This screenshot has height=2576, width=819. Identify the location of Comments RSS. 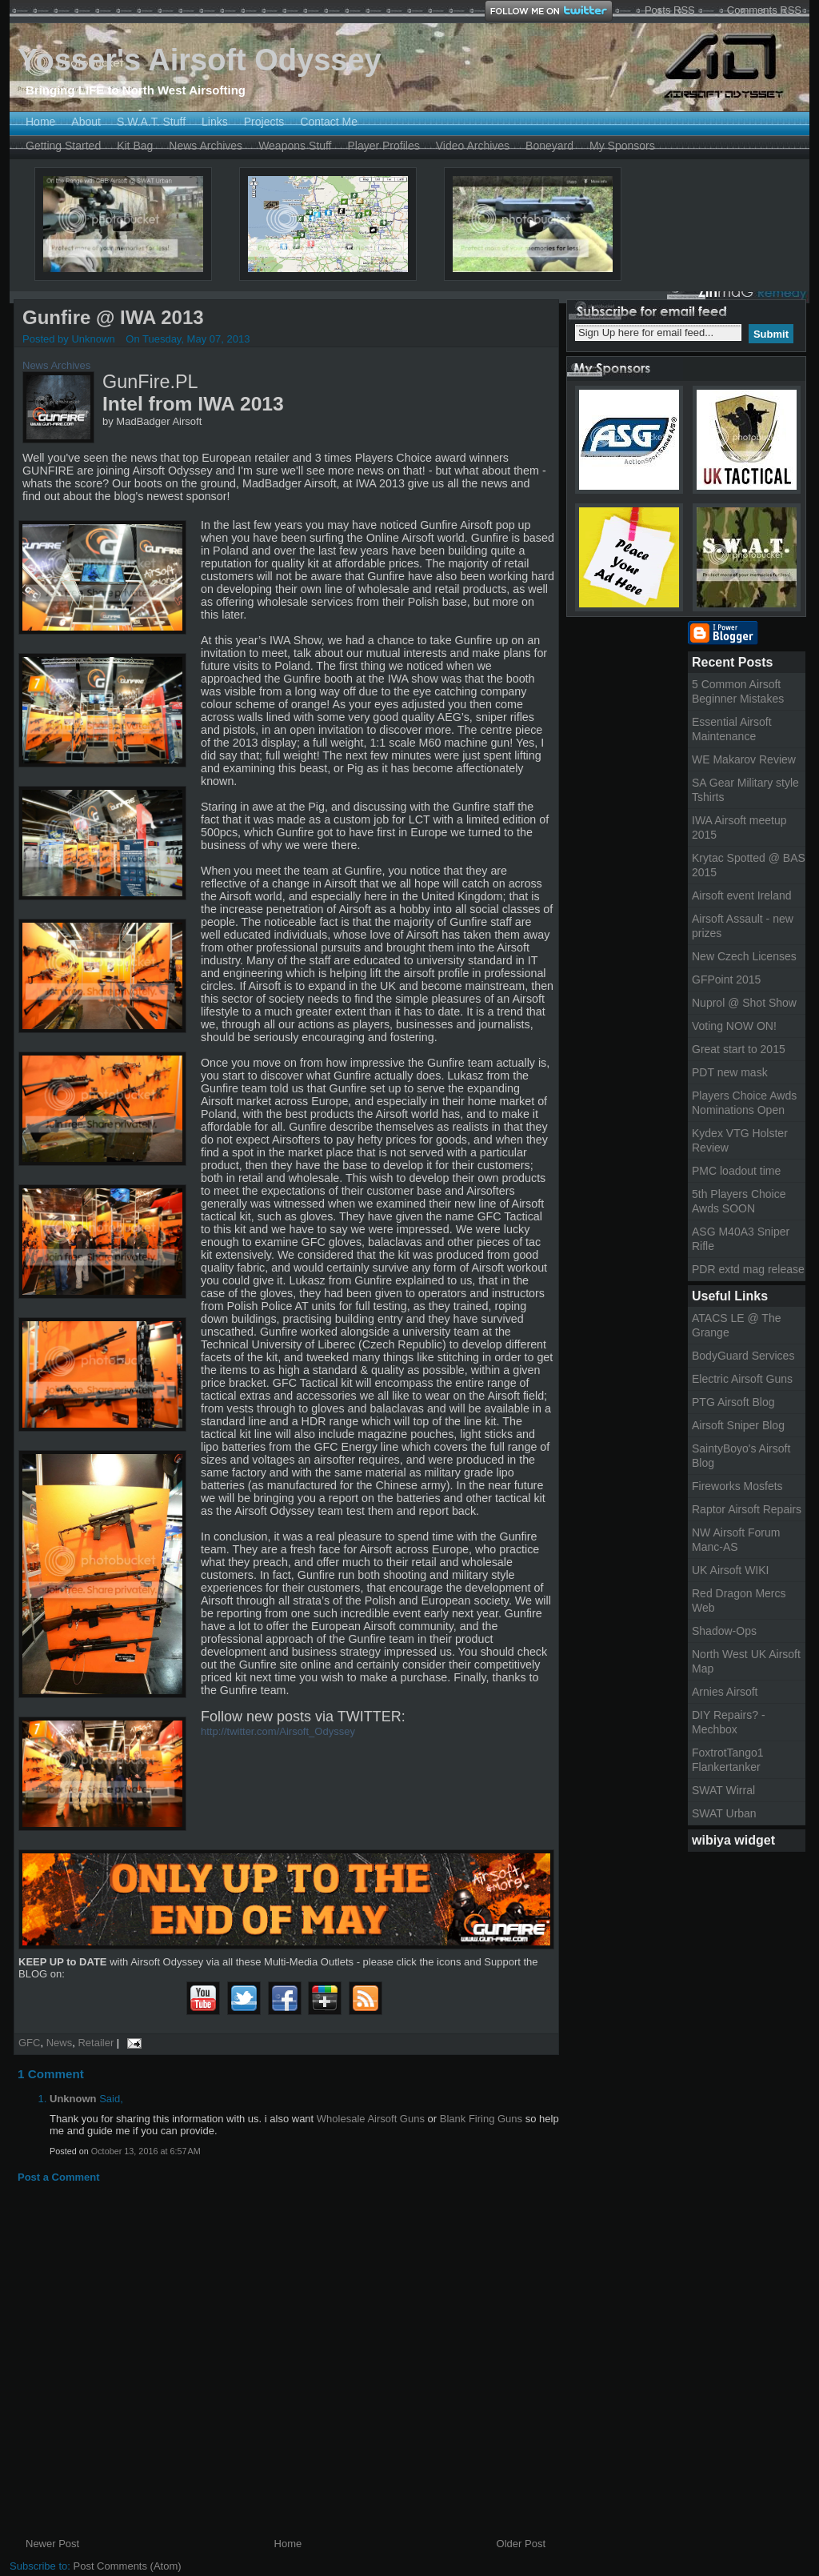
(764, 10).